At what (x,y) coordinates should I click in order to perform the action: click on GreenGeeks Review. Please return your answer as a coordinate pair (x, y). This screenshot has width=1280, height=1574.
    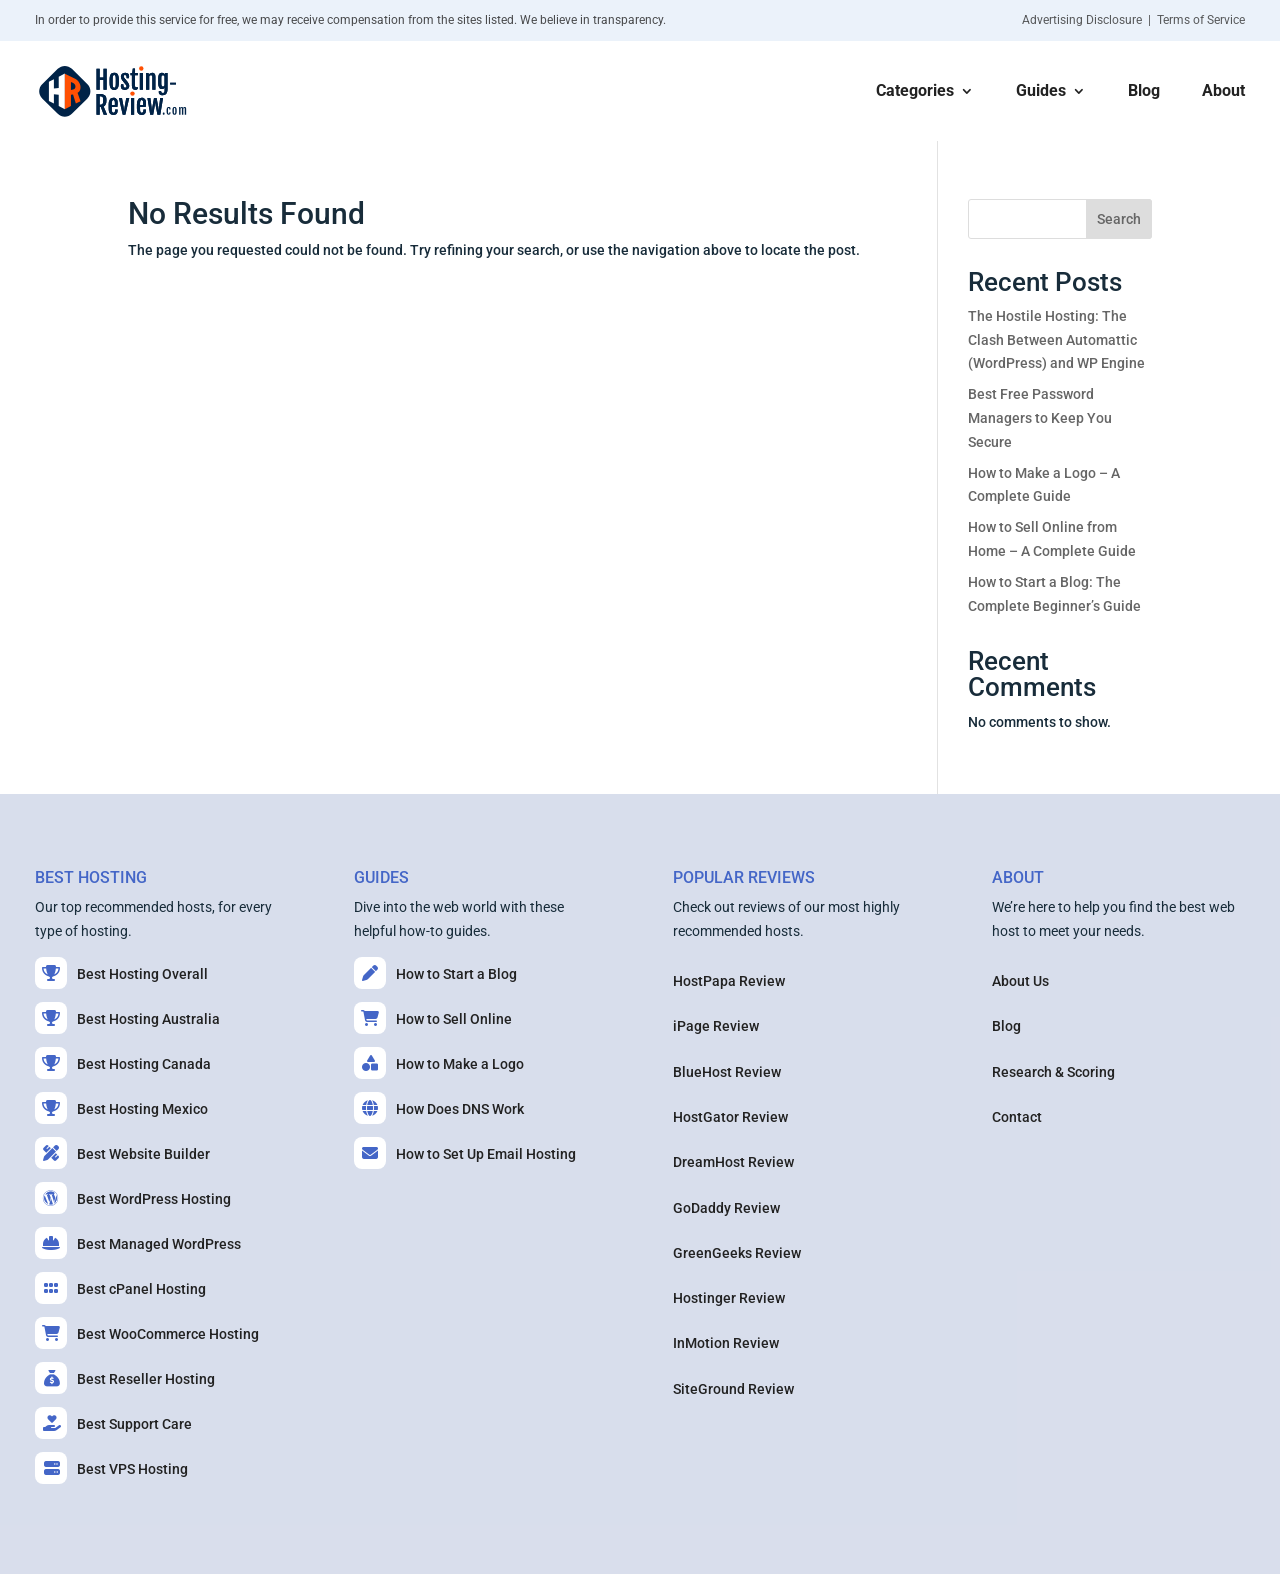
    Looking at the image, I should click on (737, 1253).